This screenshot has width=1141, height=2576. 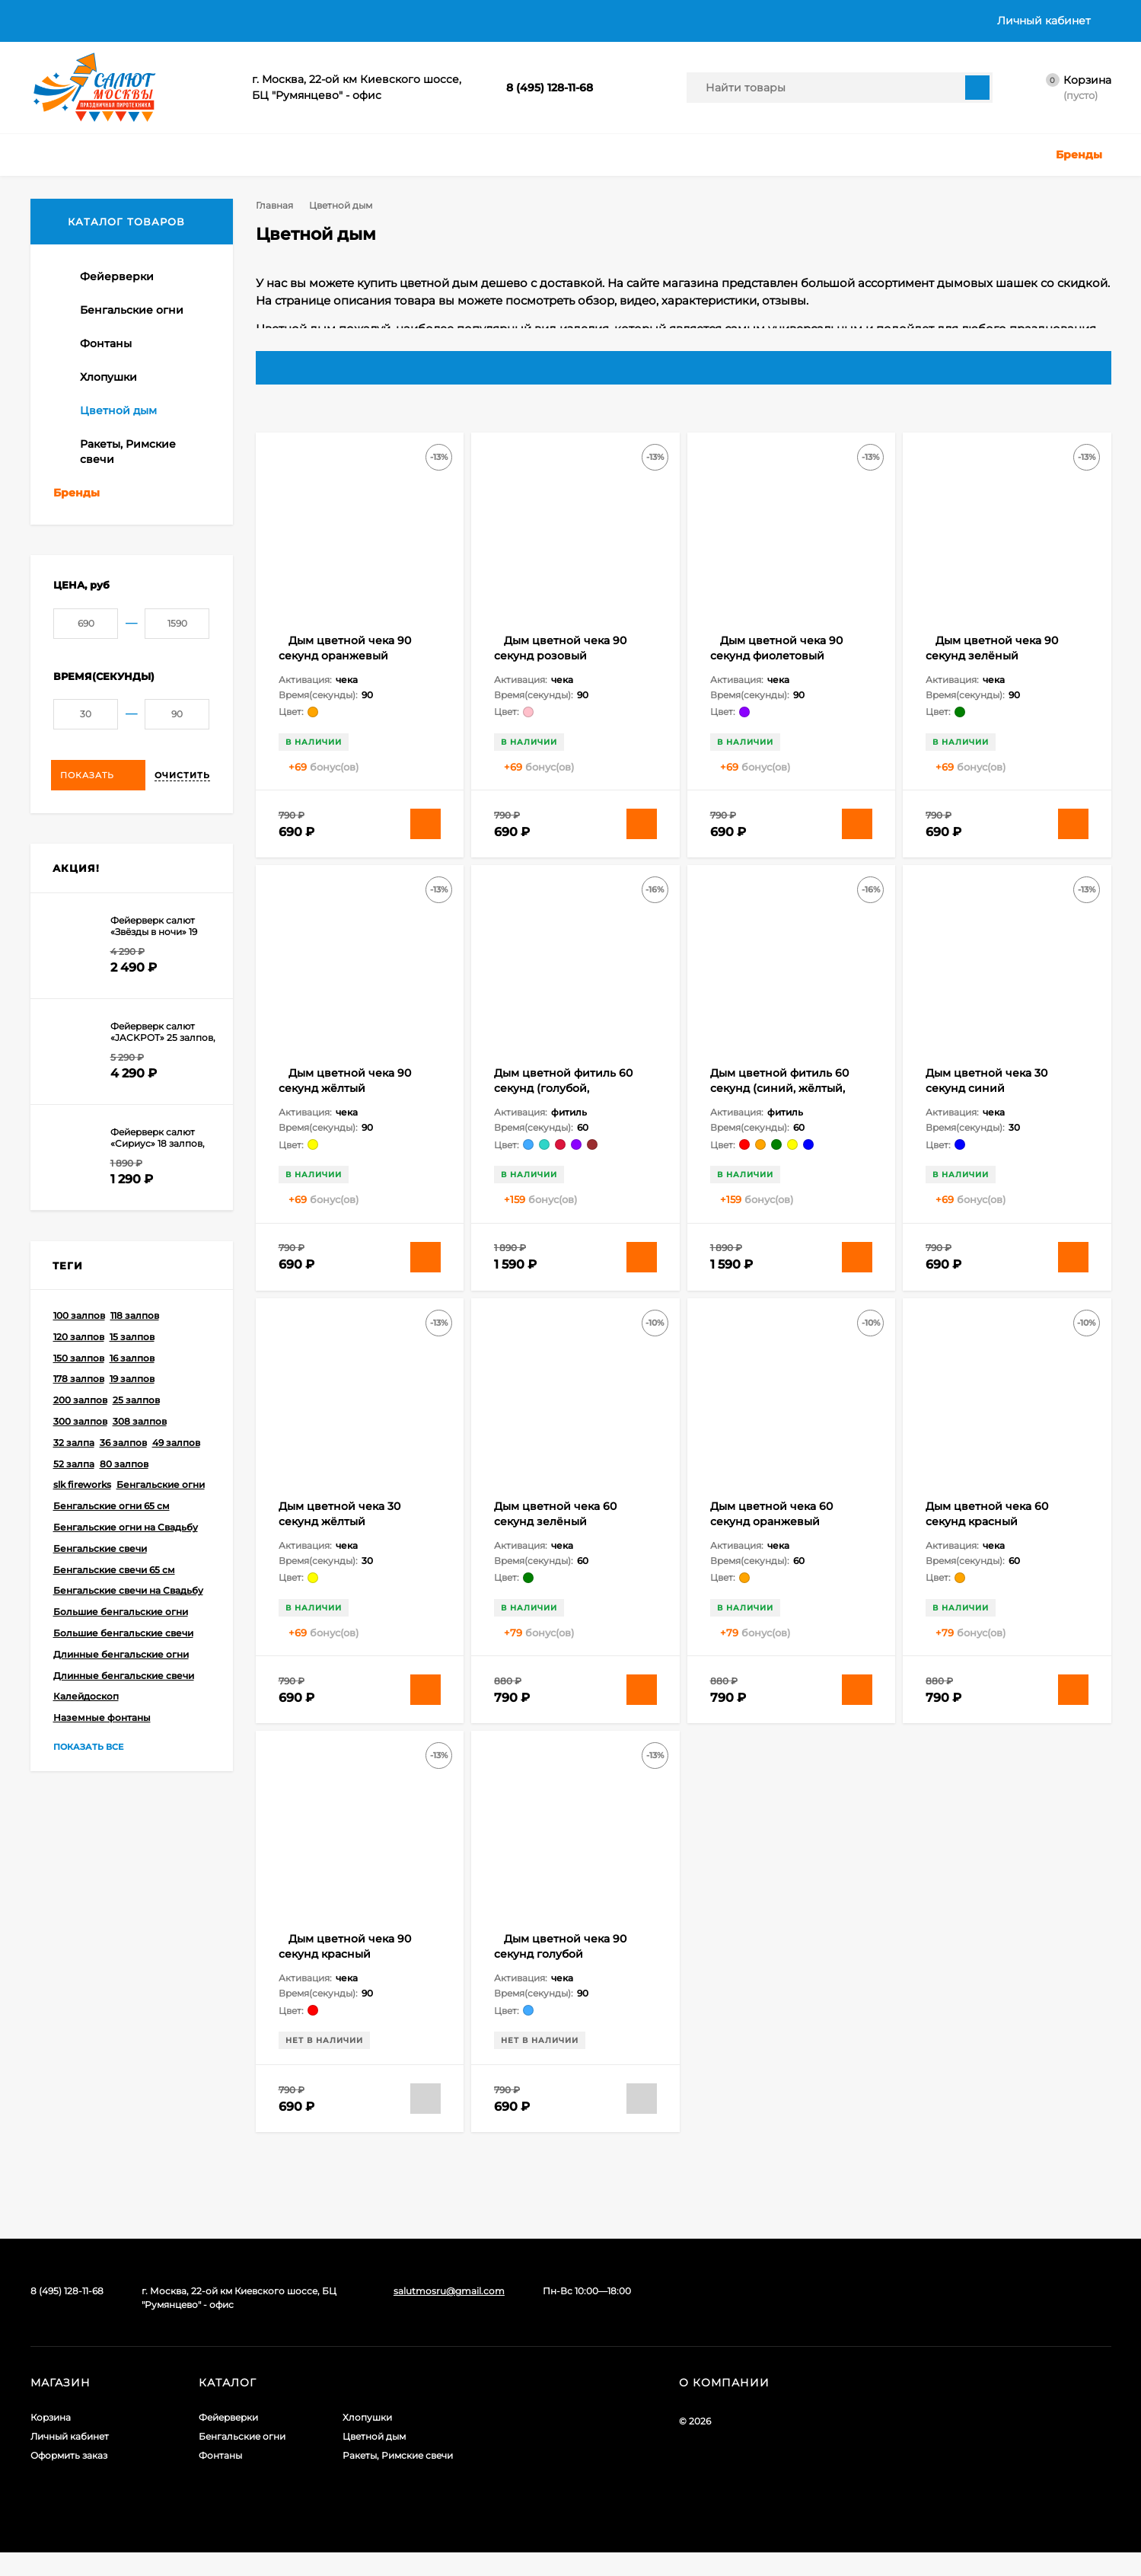 What do you see at coordinates (102, 1749) in the screenshot?
I see `Наземные фонтаны` at bounding box center [102, 1749].